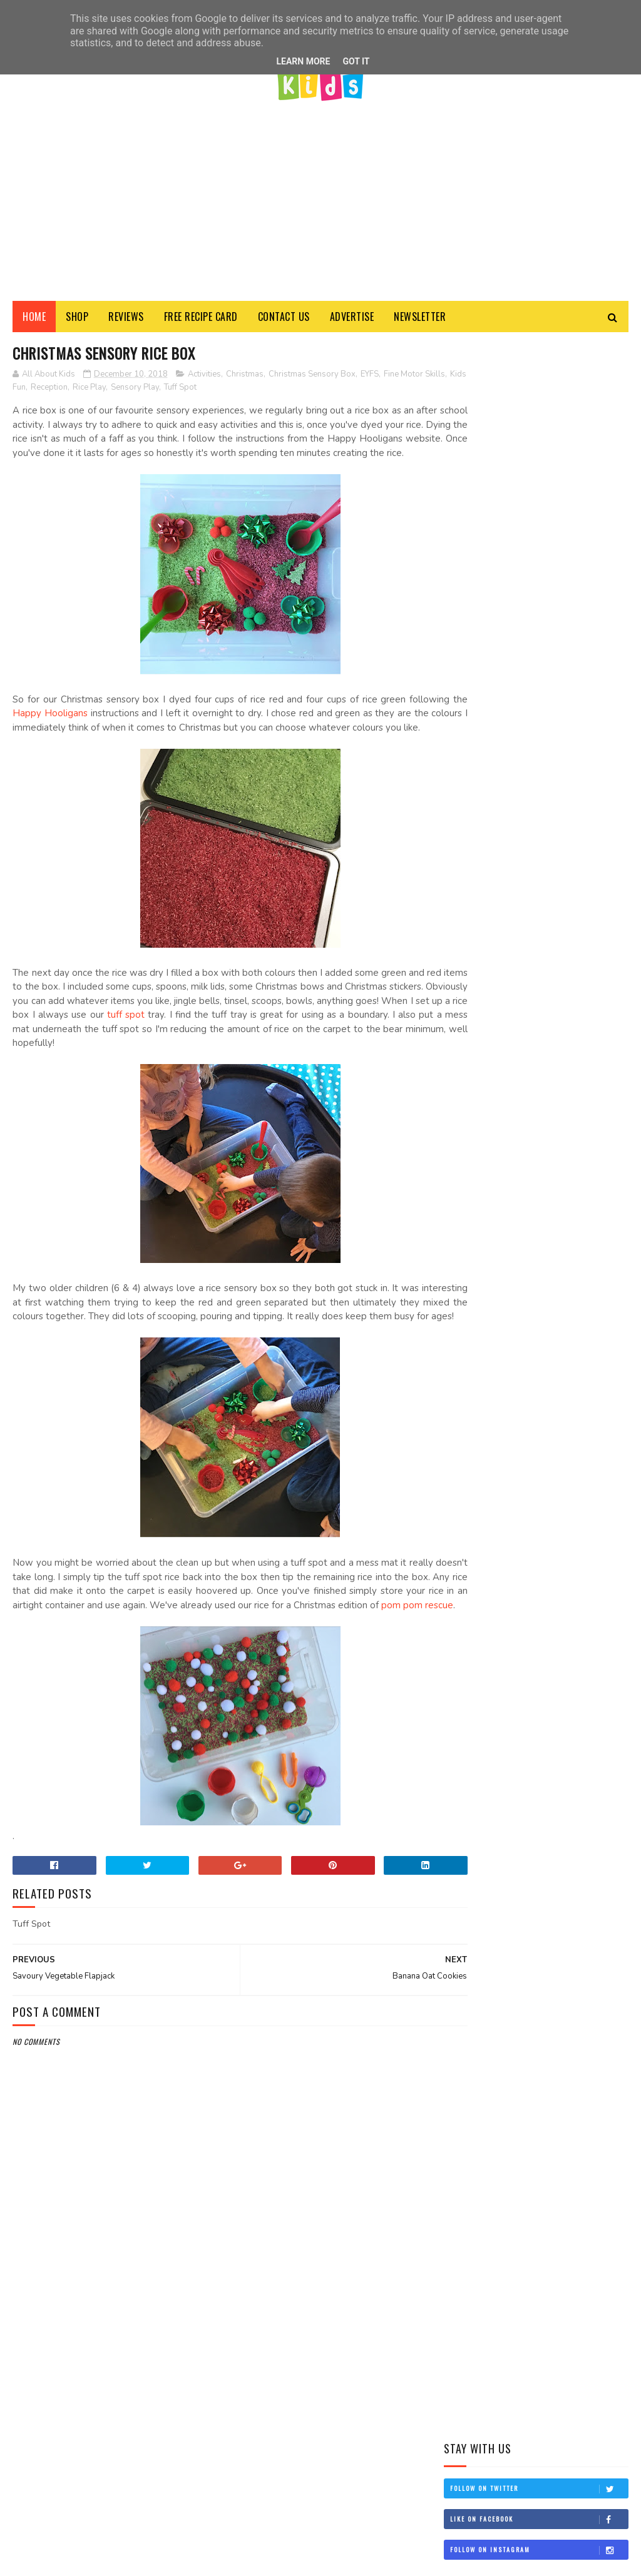 The image size is (641, 2576). I want to click on Christmas, so click(245, 377).